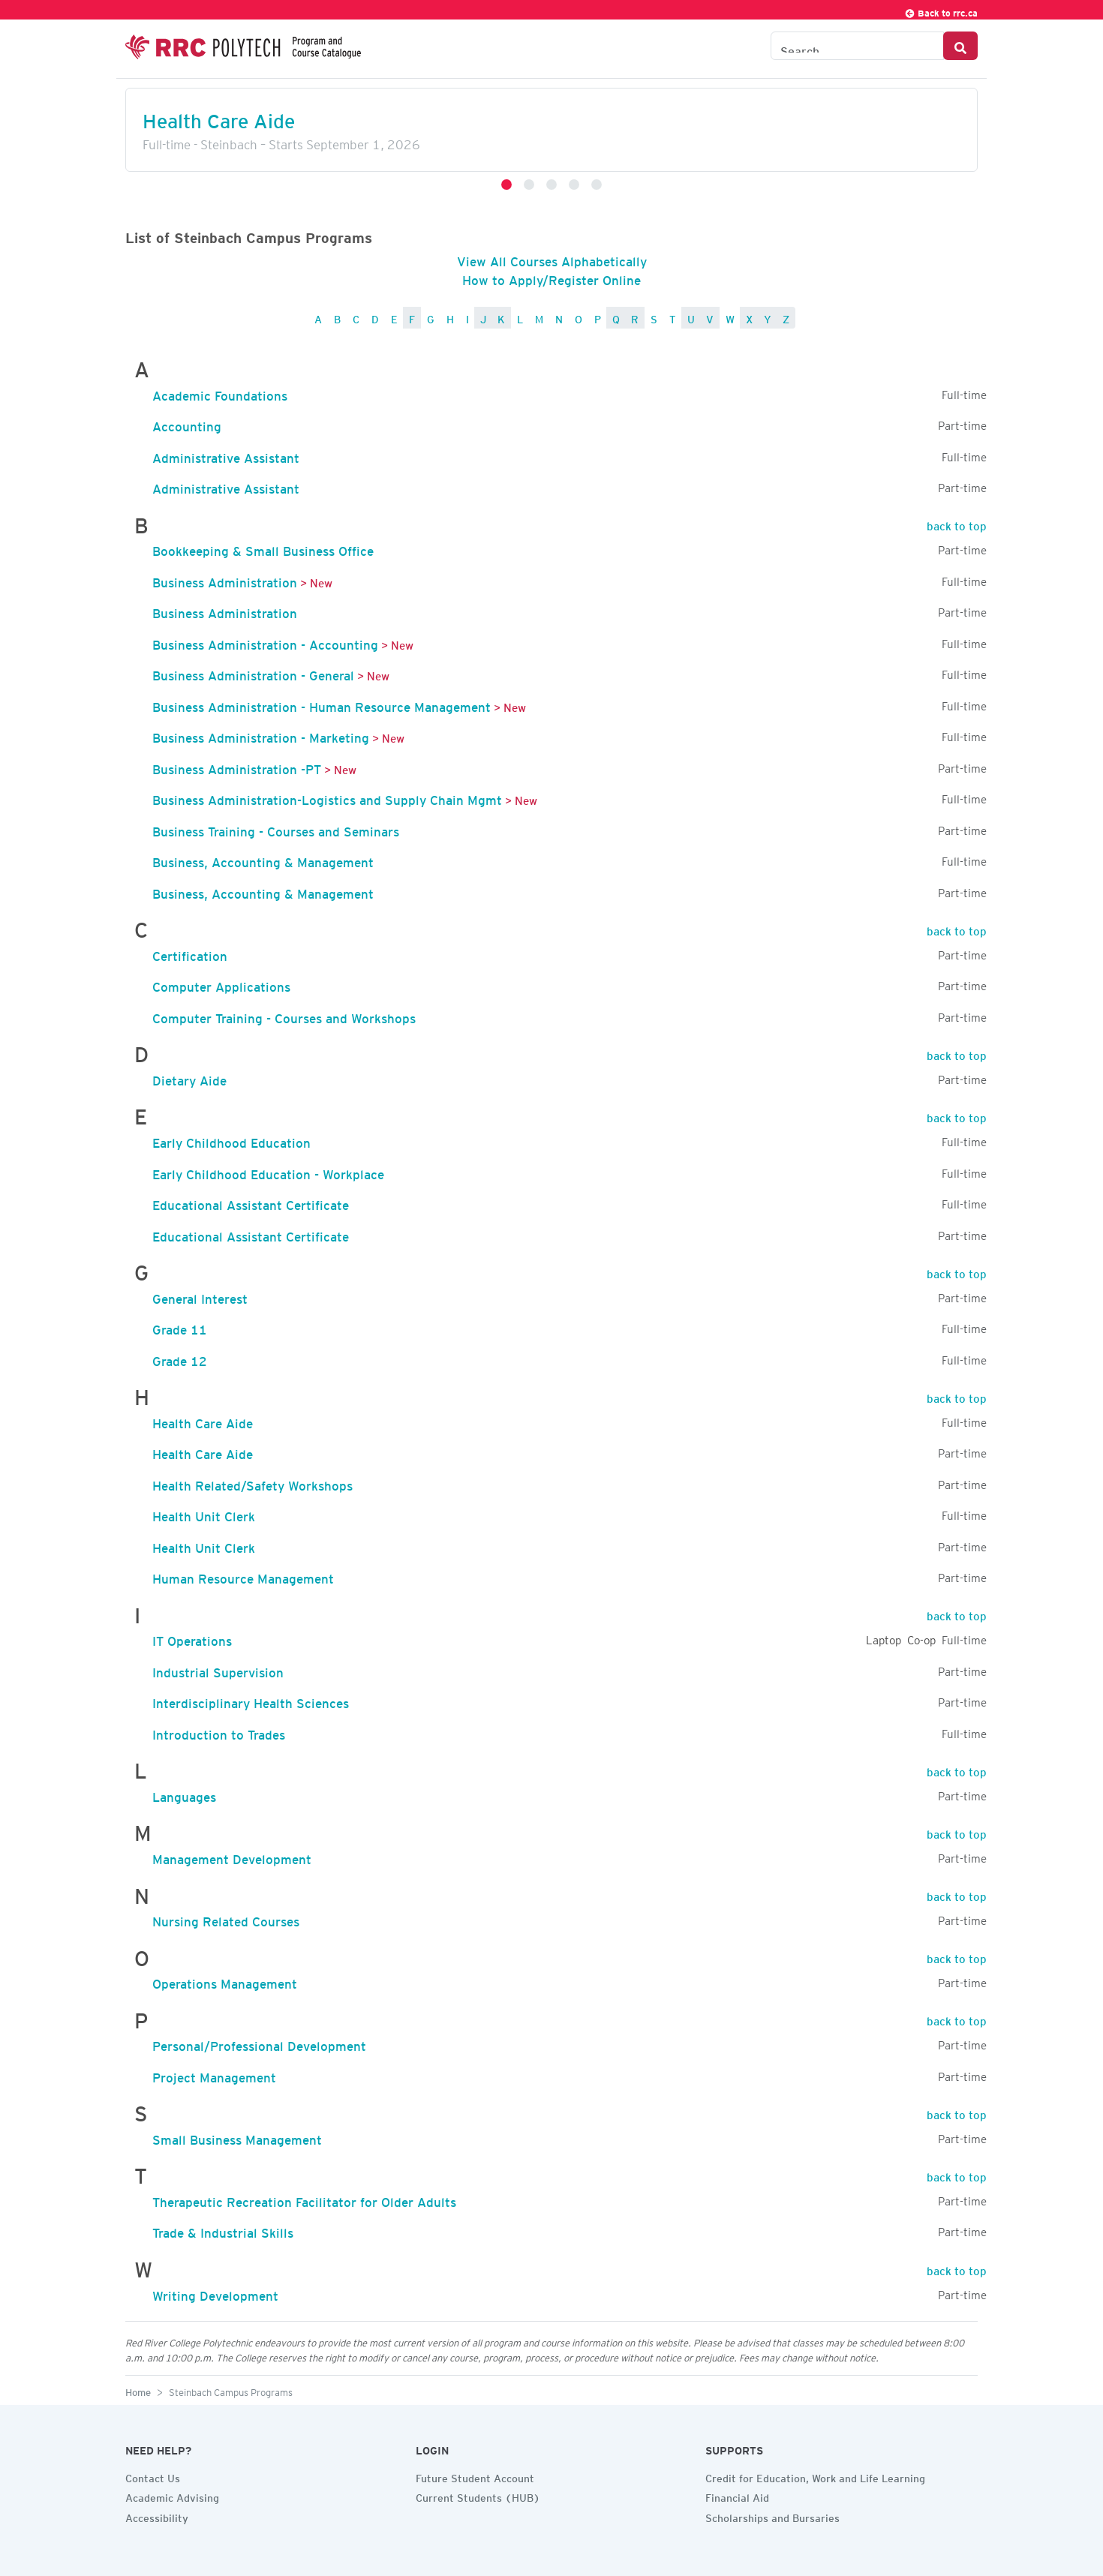 This screenshot has height=2576, width=1103. Describe the element at coordinates (268, 1171) in the screenshot. I see `Early Childhood Education - Workplace` at that location.